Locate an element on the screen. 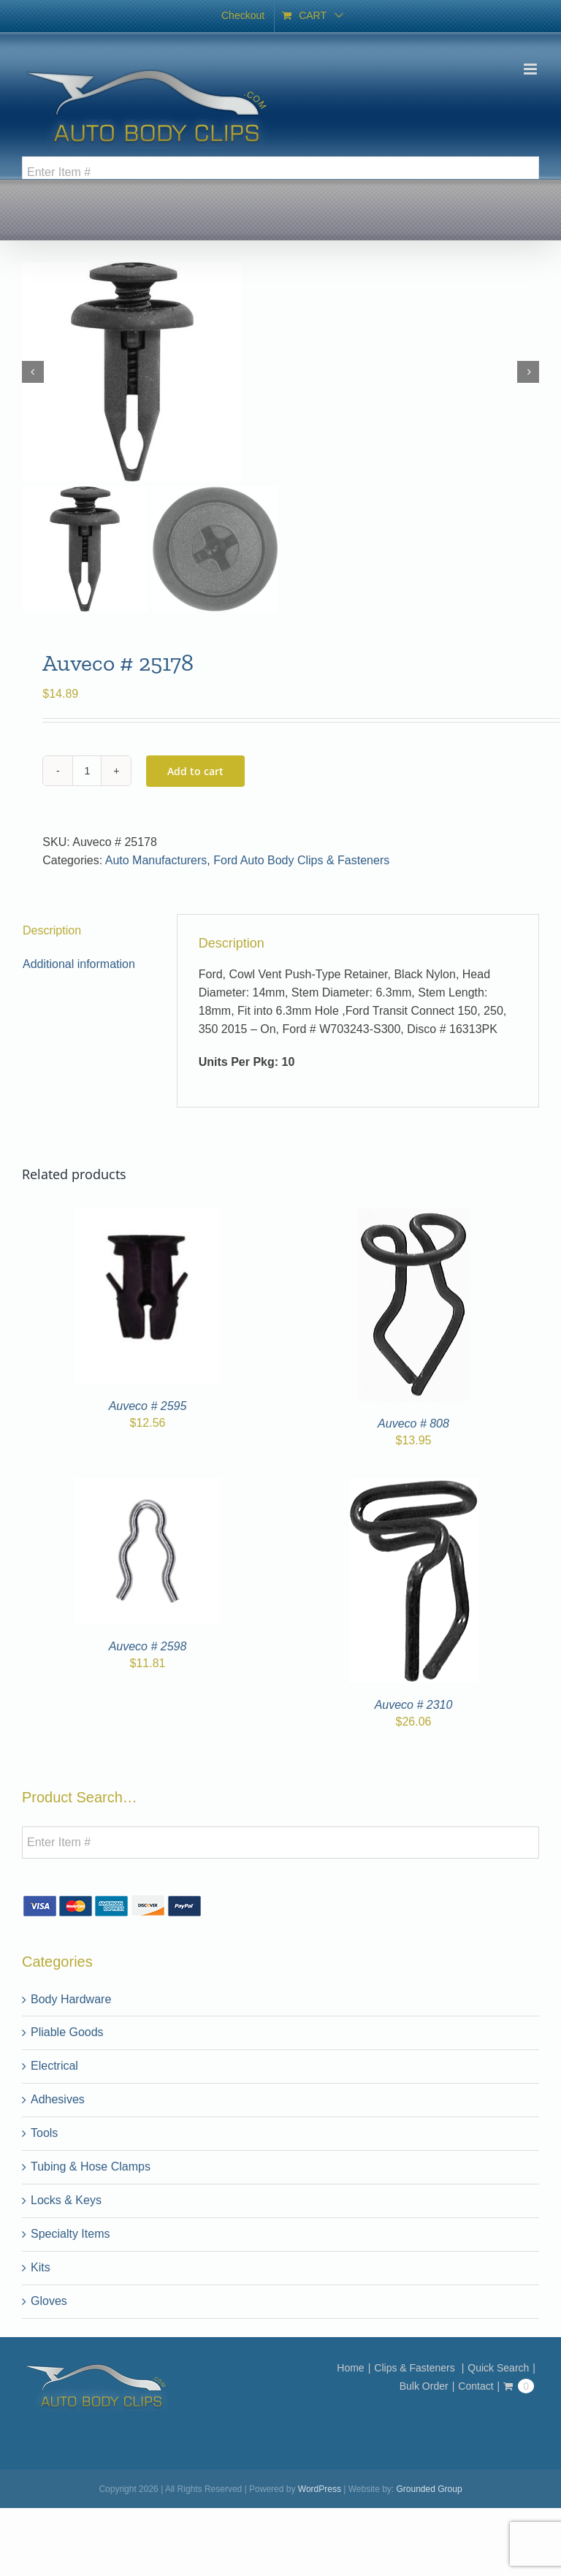  Auveco # 2598 is located at coordinates (148, 1646).